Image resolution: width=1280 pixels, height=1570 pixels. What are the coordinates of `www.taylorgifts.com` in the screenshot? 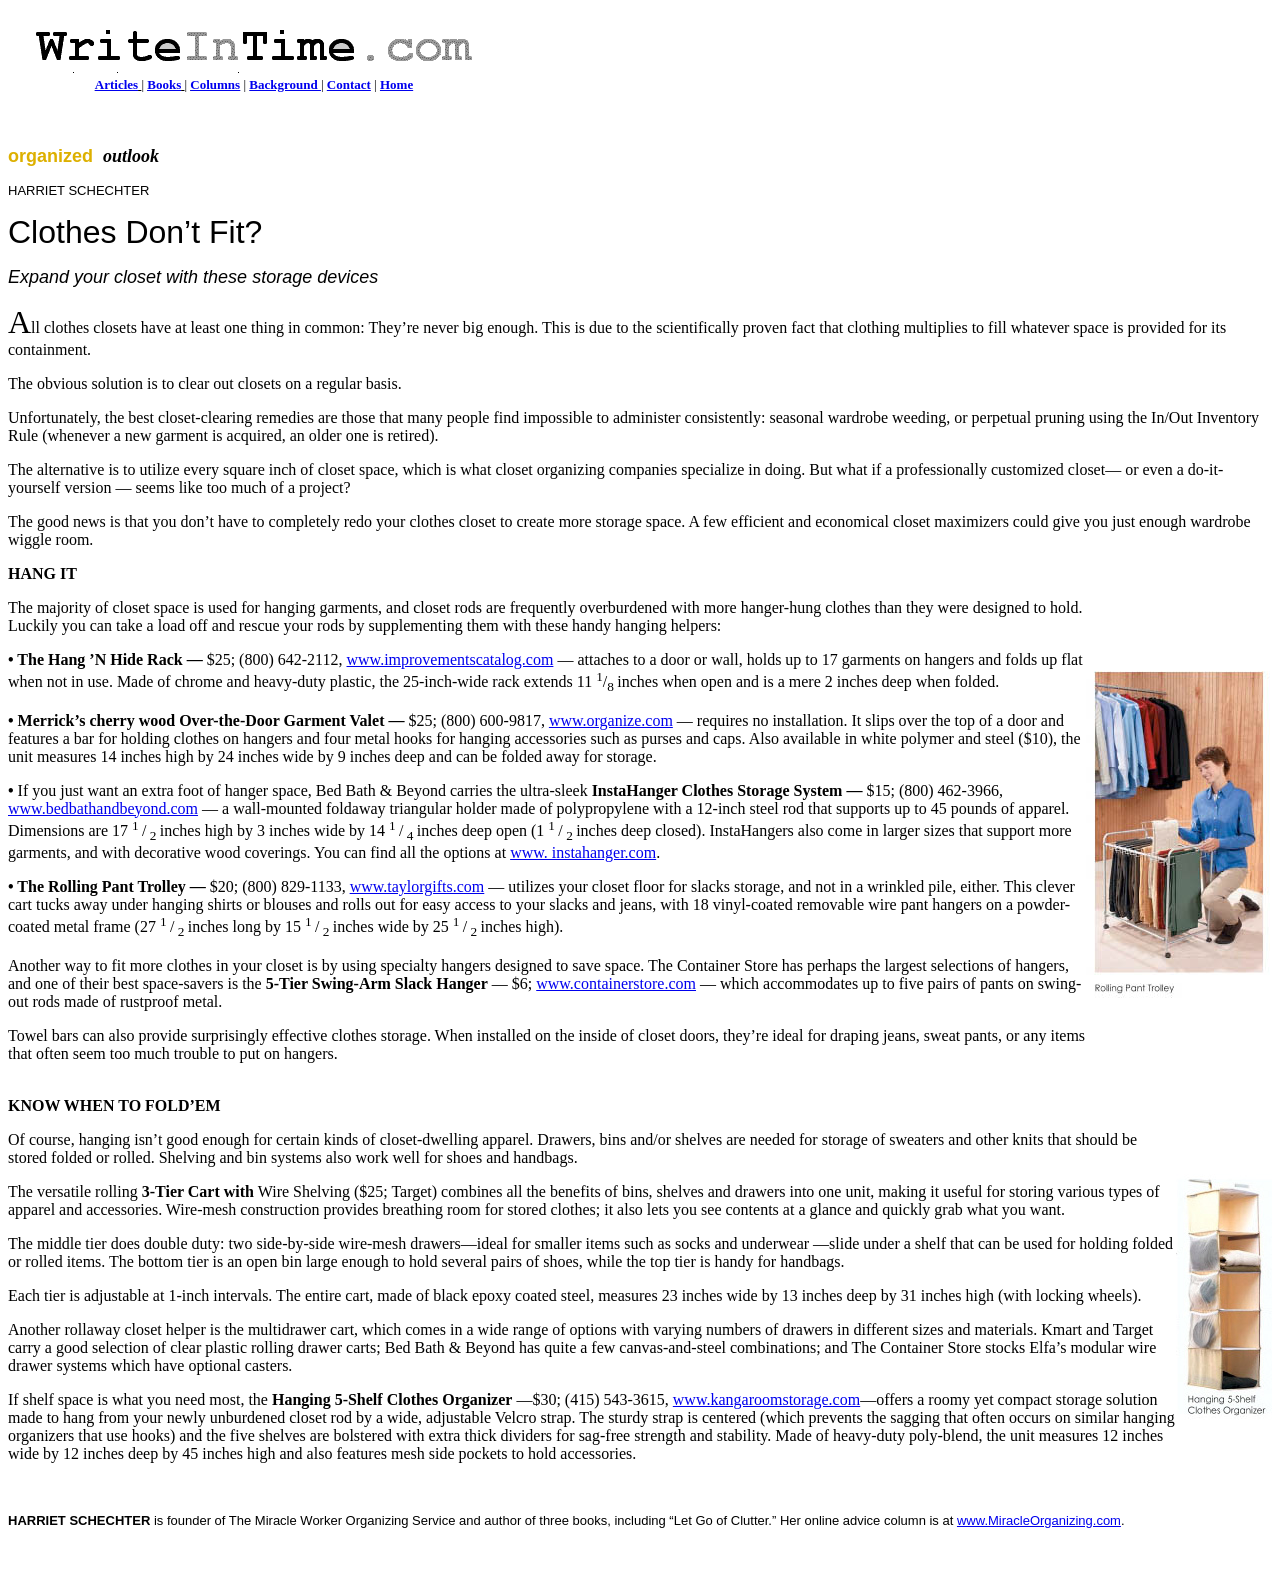 It's located at (417, 886).